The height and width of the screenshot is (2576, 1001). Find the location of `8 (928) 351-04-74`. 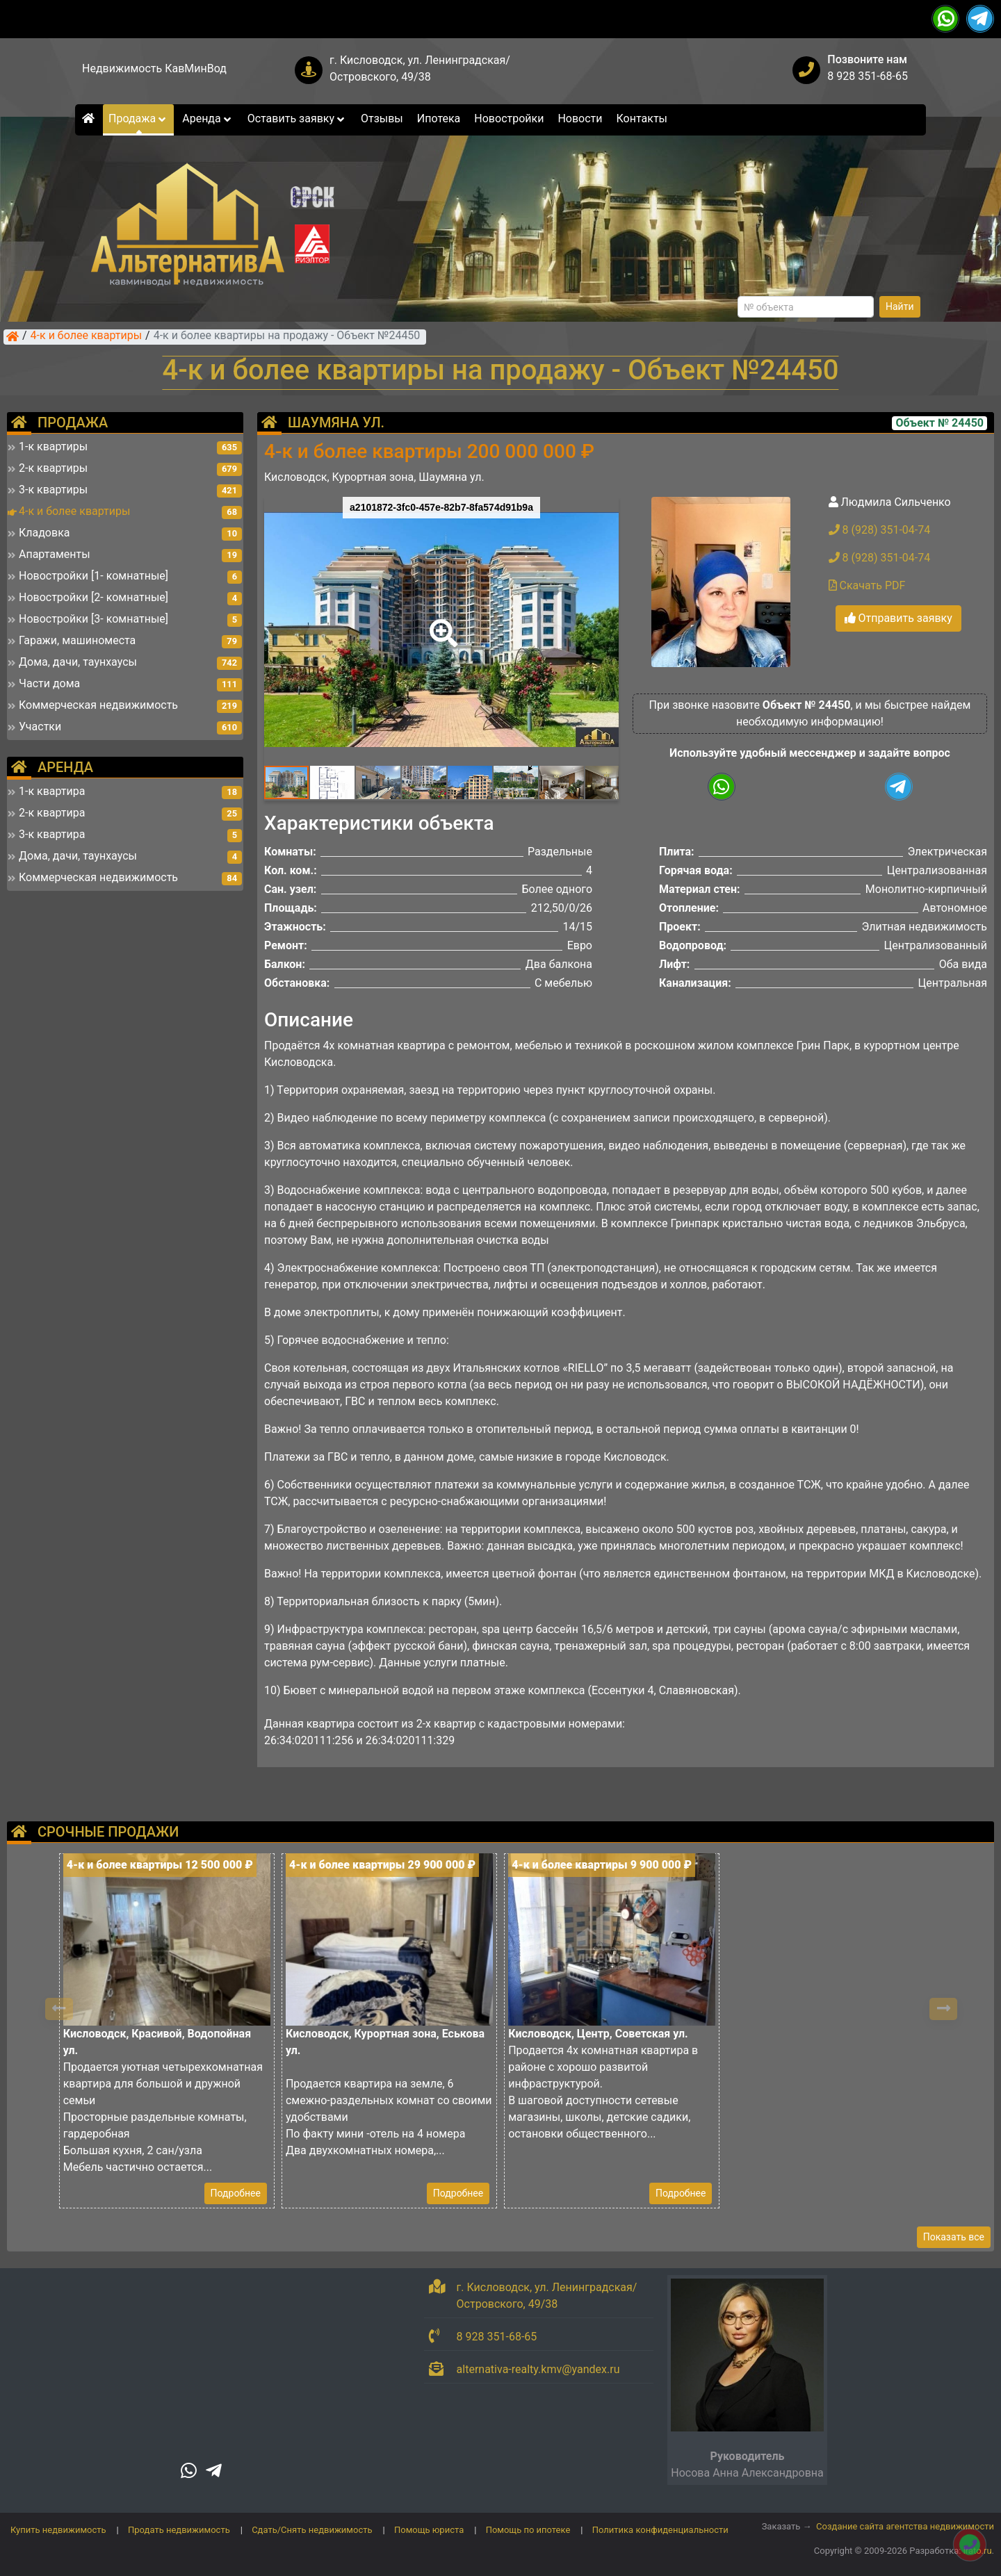

8 (928) 351-04-74 is located at coordinates (880, 529).